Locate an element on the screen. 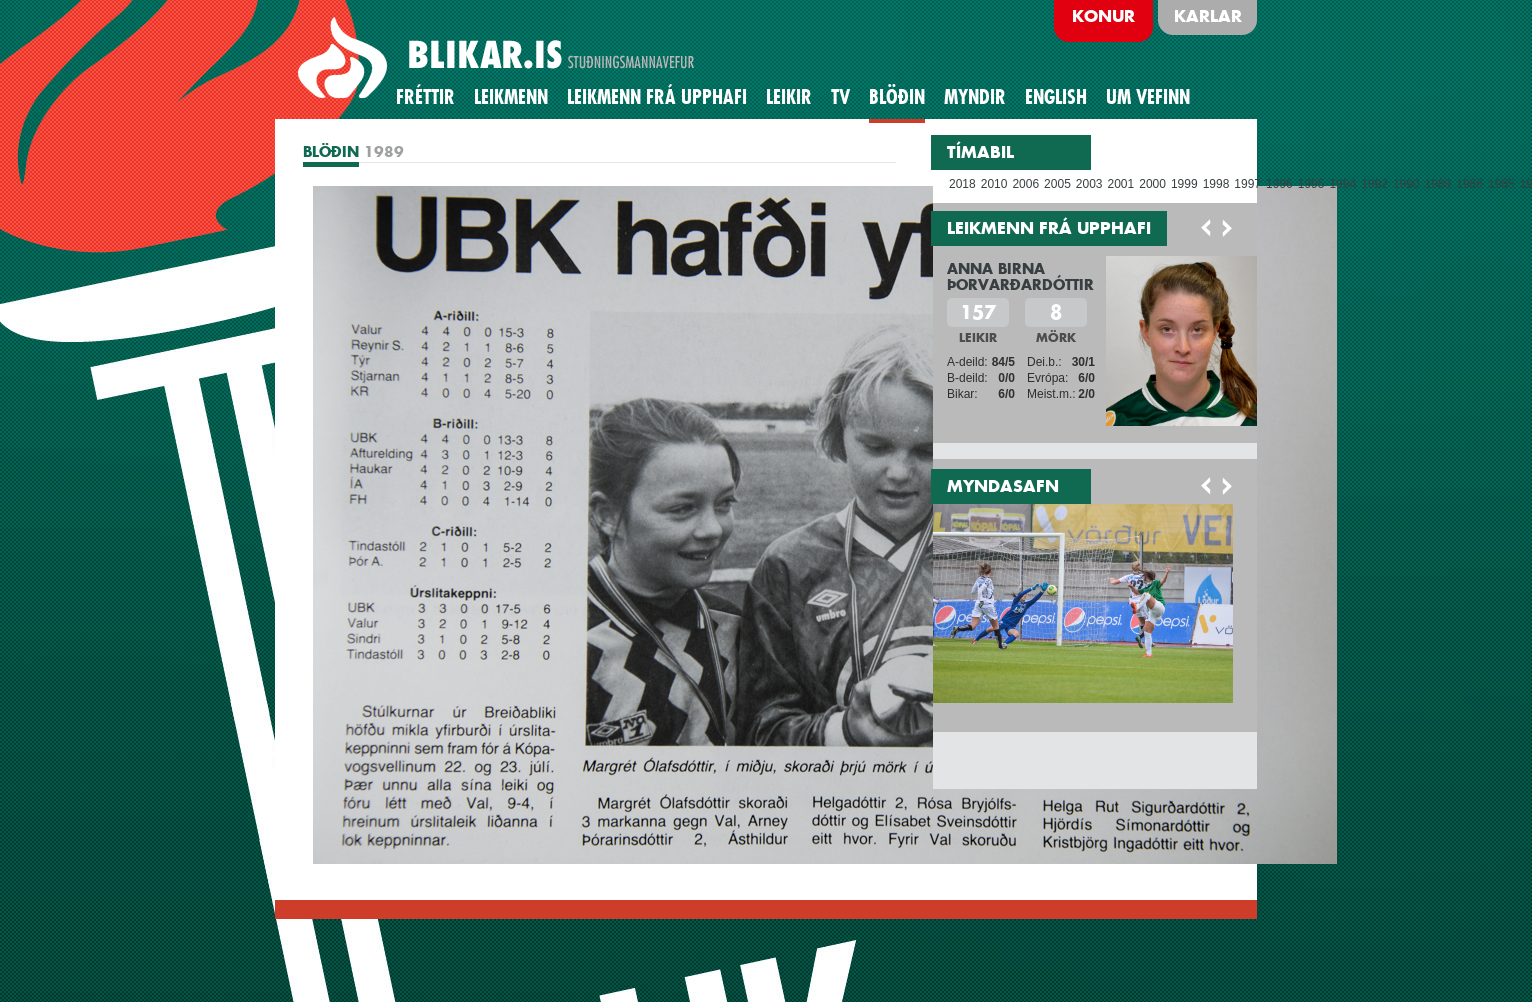 This screenshot has width=1532, height=1002. 2010 is located at coordinates (994, 184).